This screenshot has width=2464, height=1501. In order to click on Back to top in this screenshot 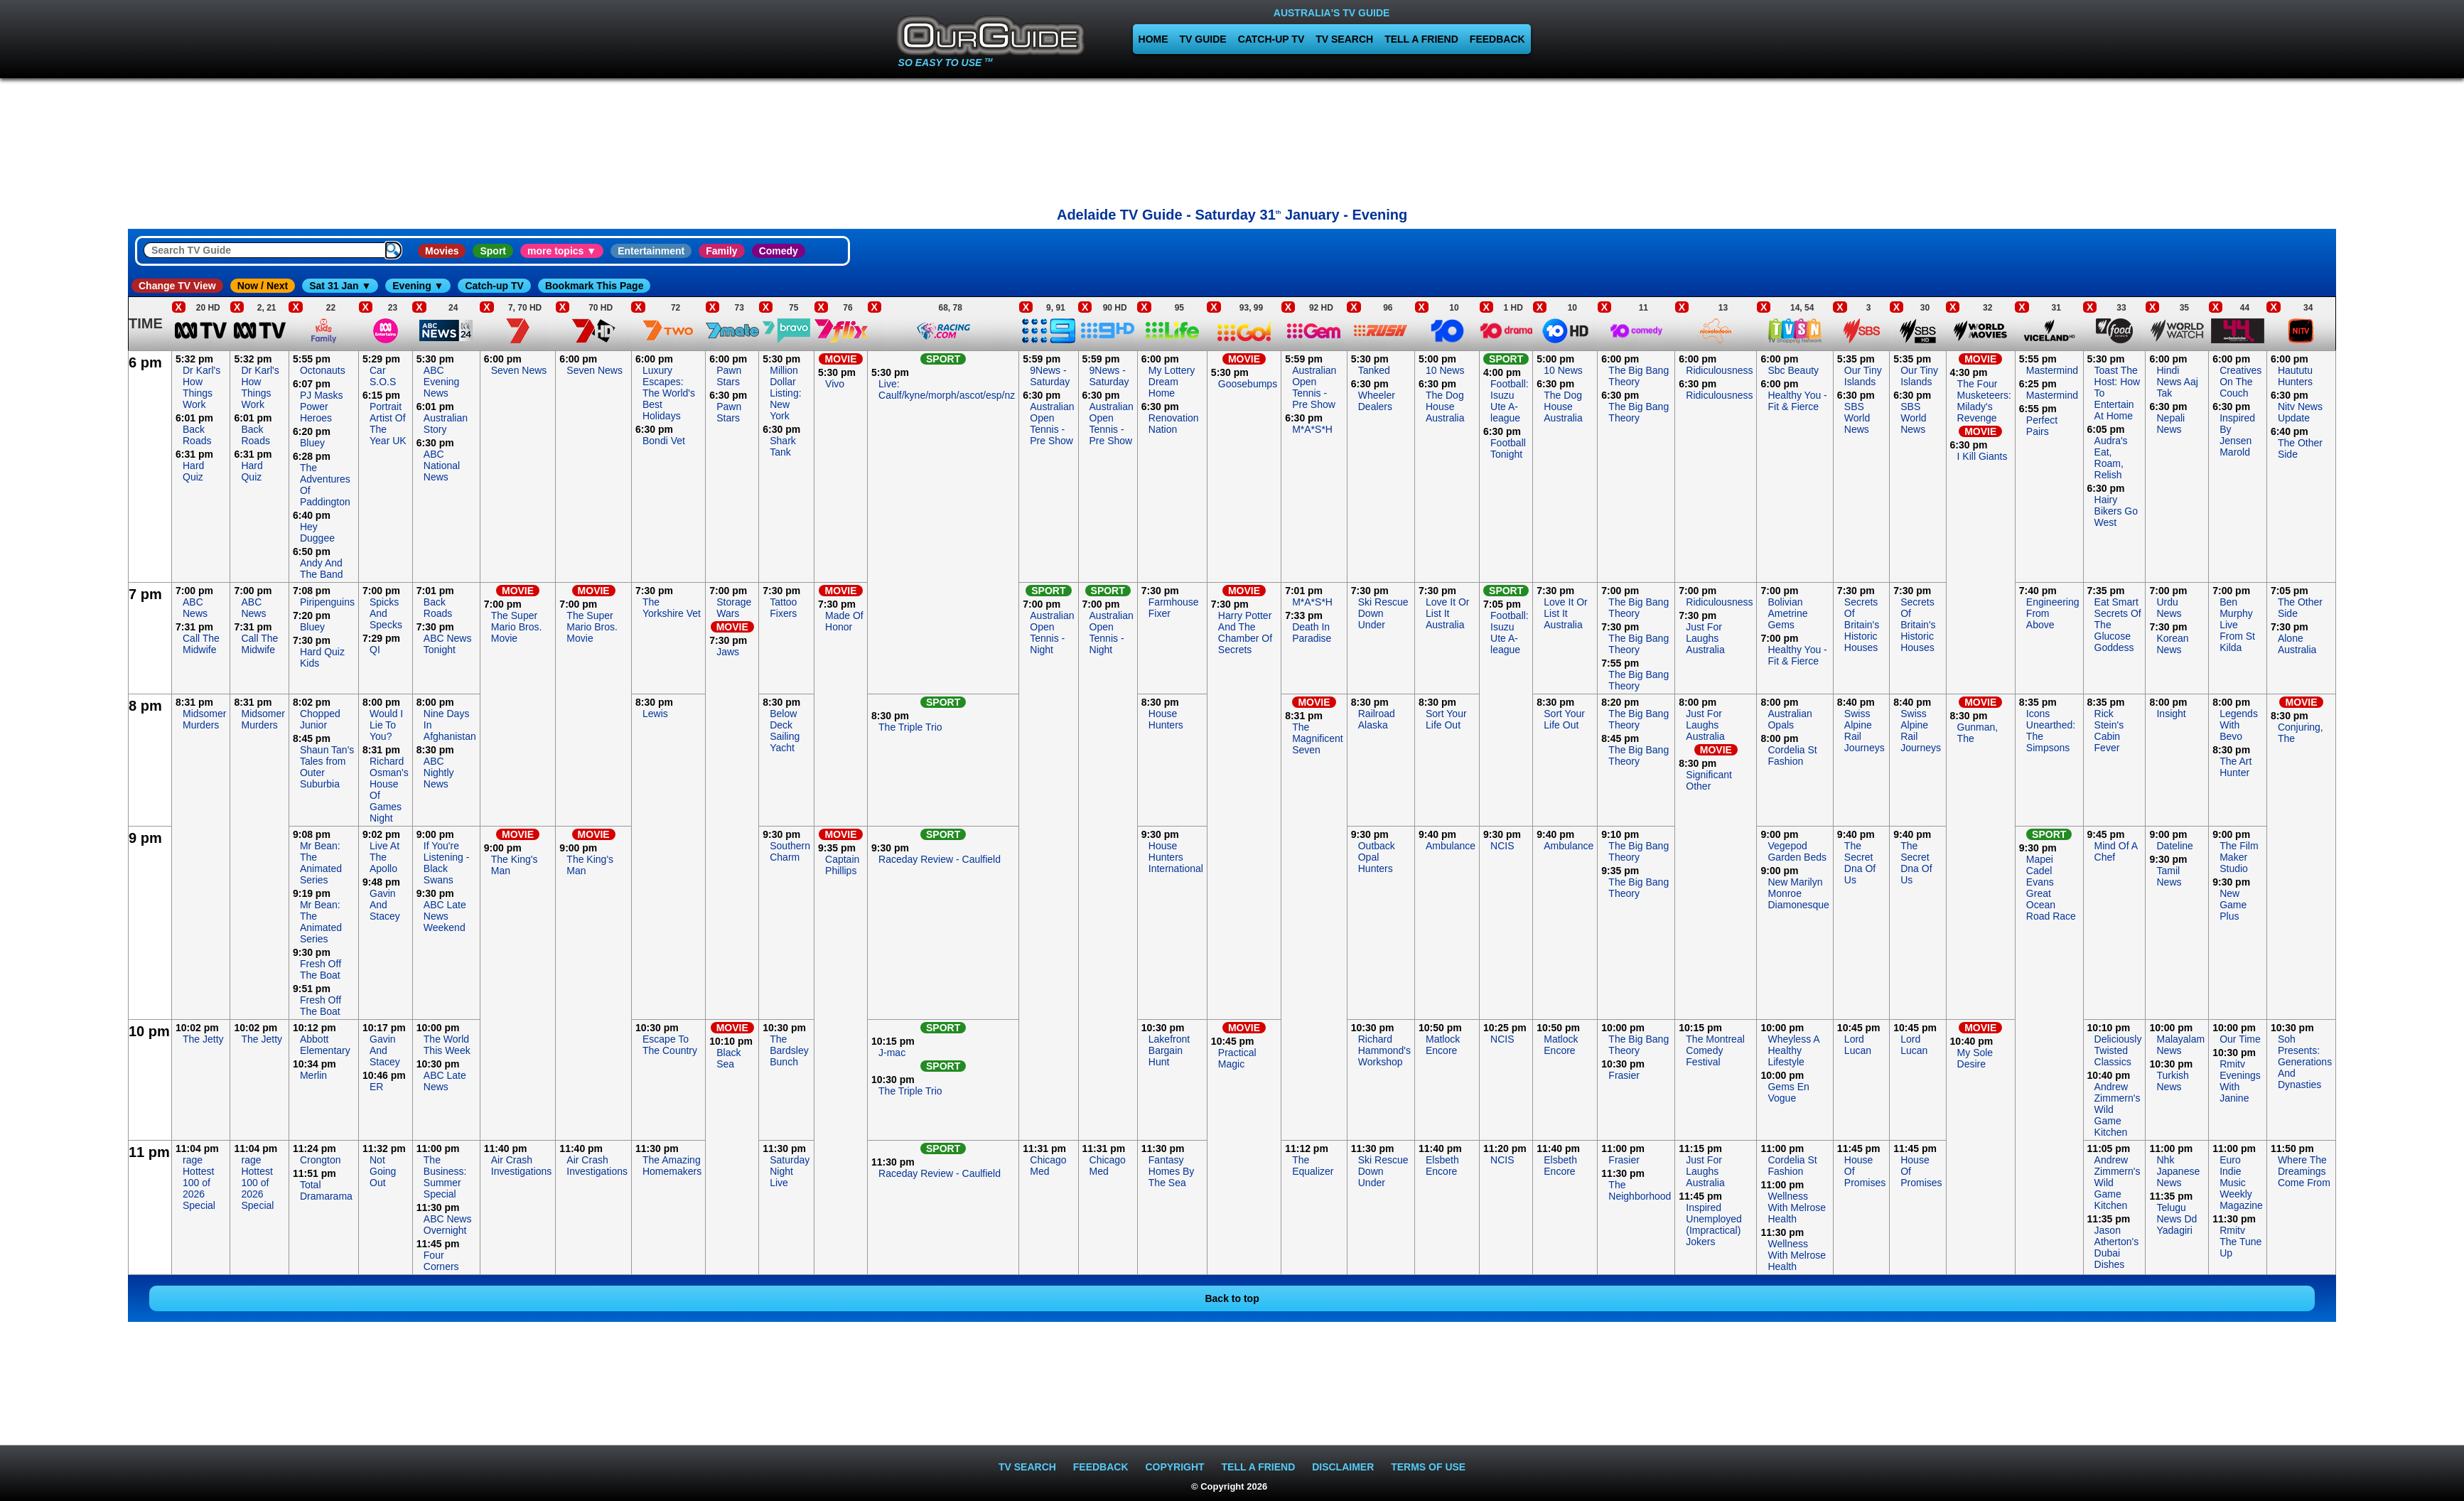, I will do `click(1232, 1298)`.